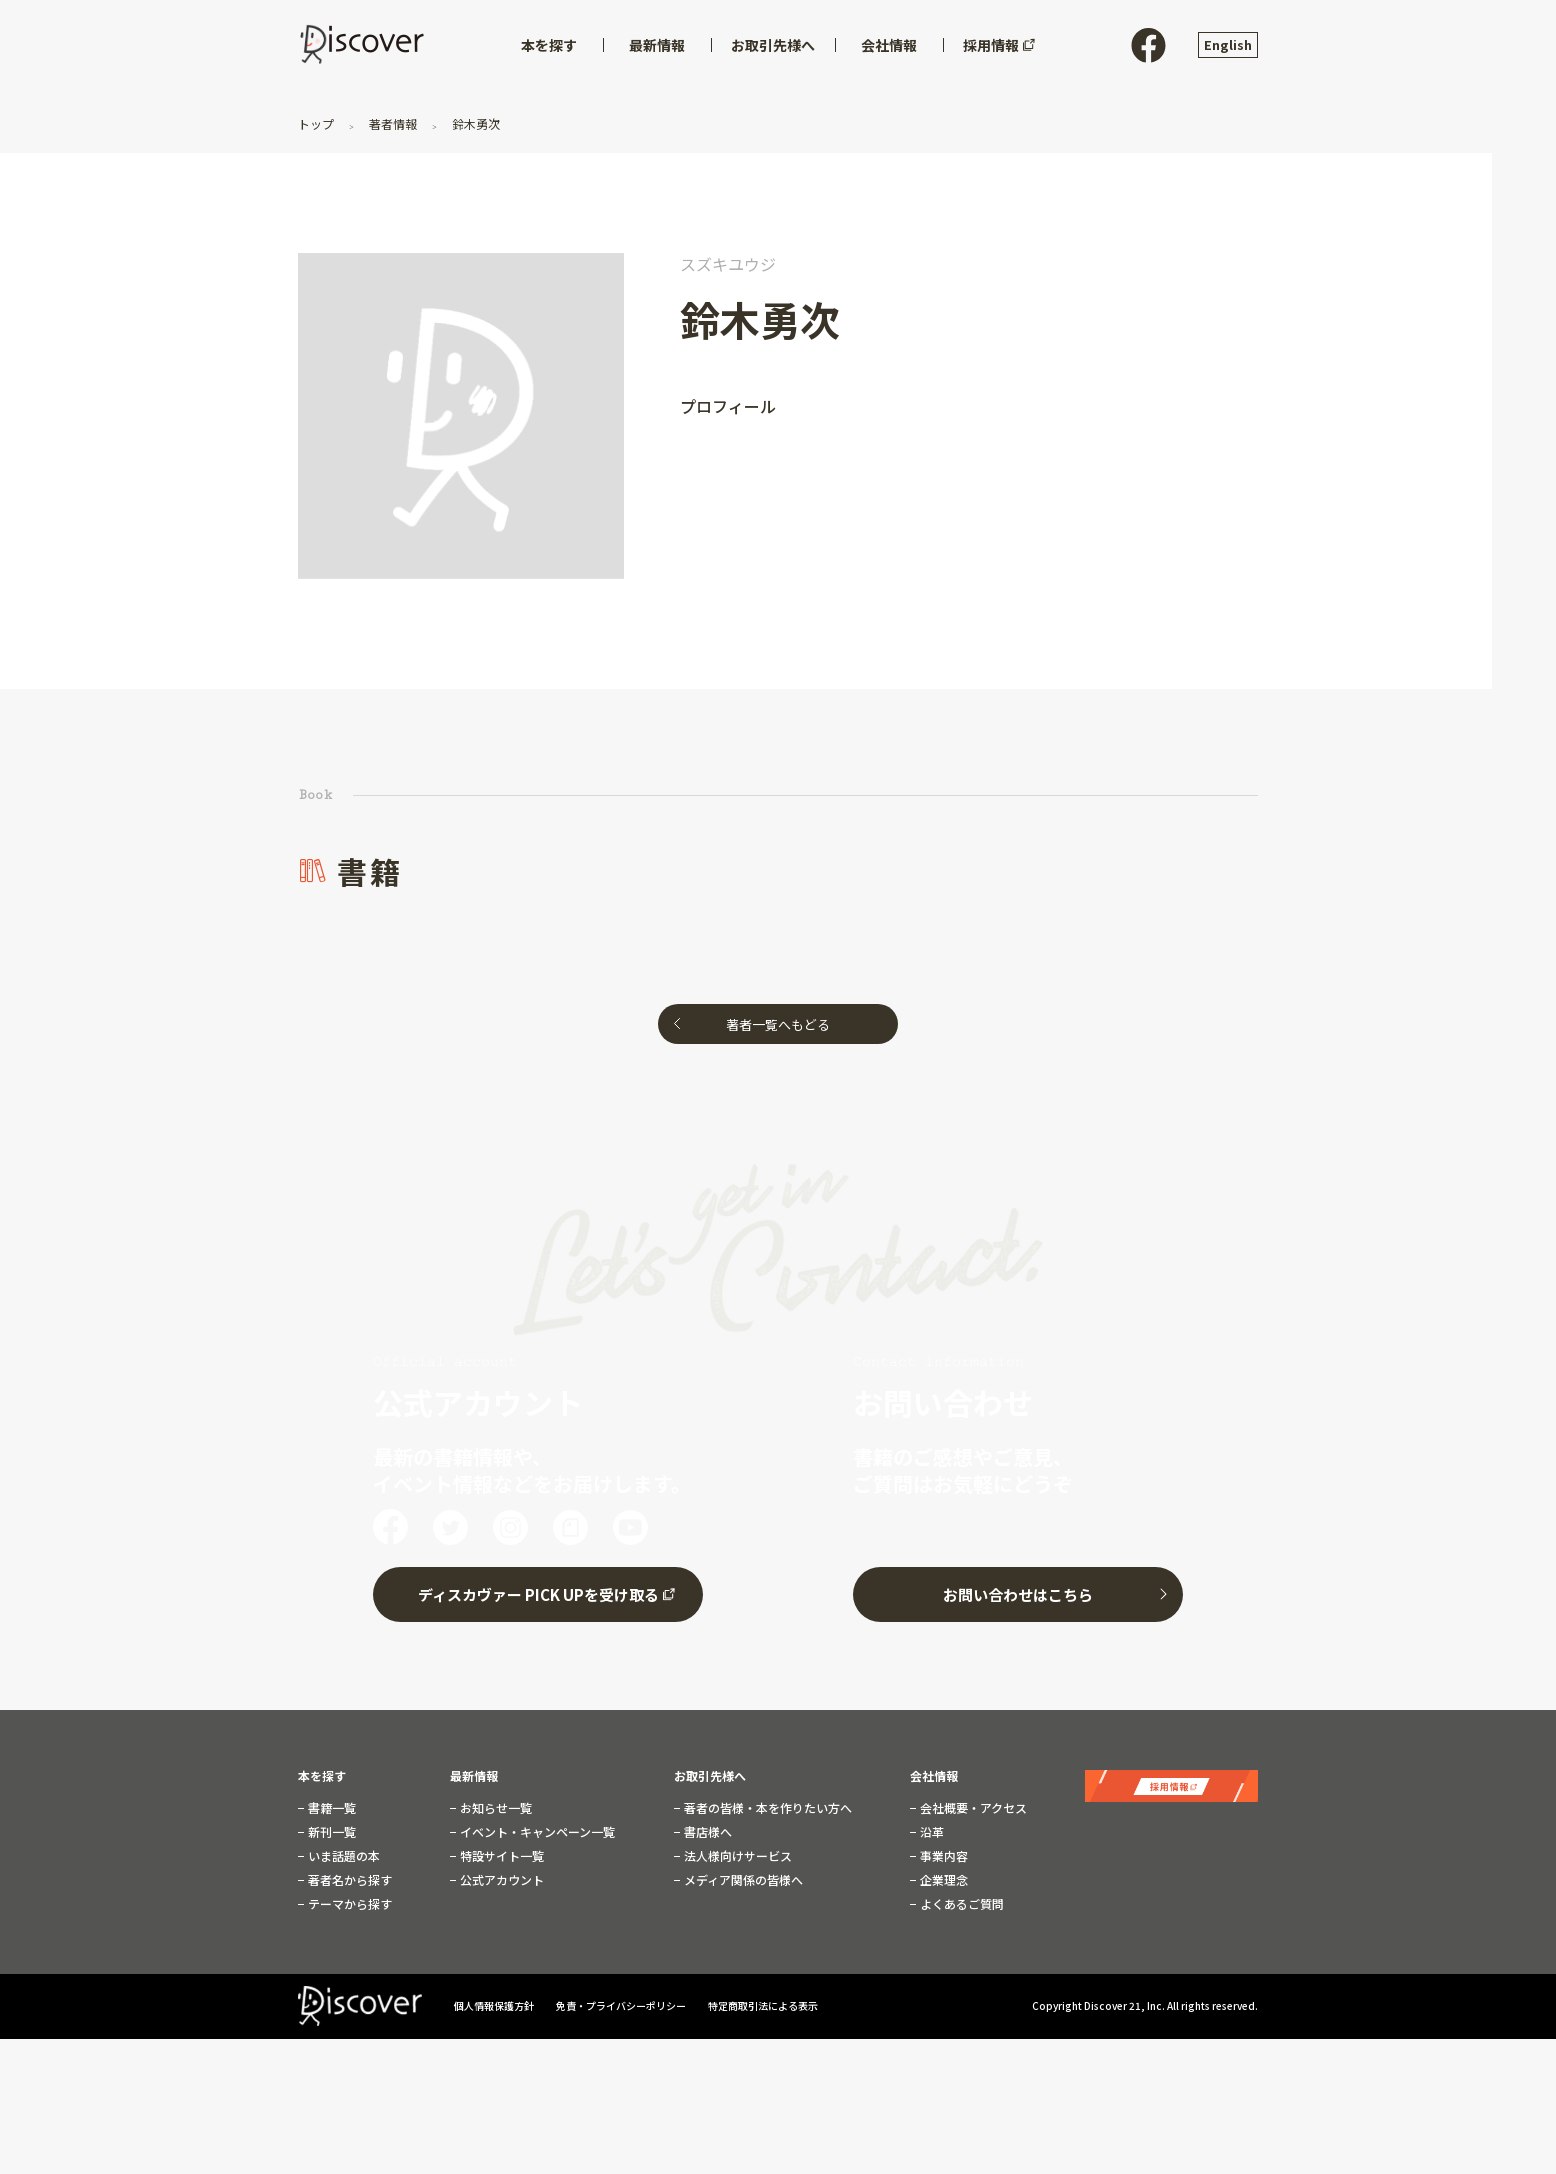  I want to click on 免責・プライバシーポリシー, so click(622, 2001).